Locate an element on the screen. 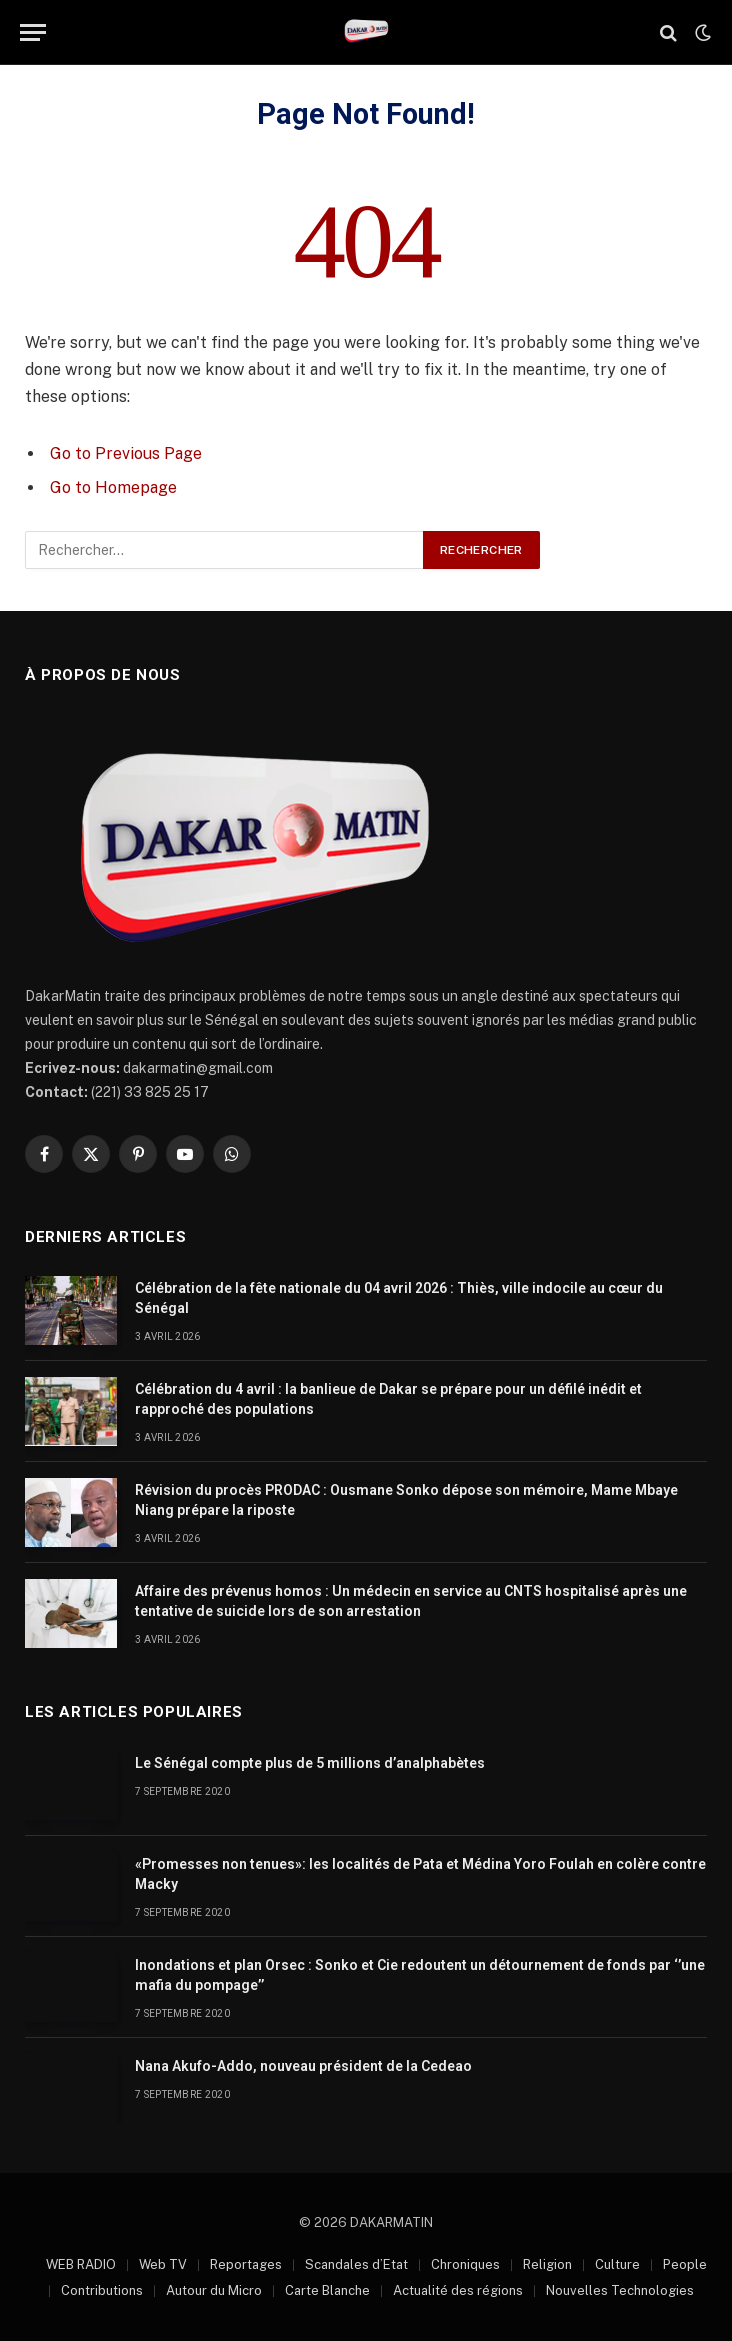  Scandales d’Etat is located at coordinates (356, 2264).